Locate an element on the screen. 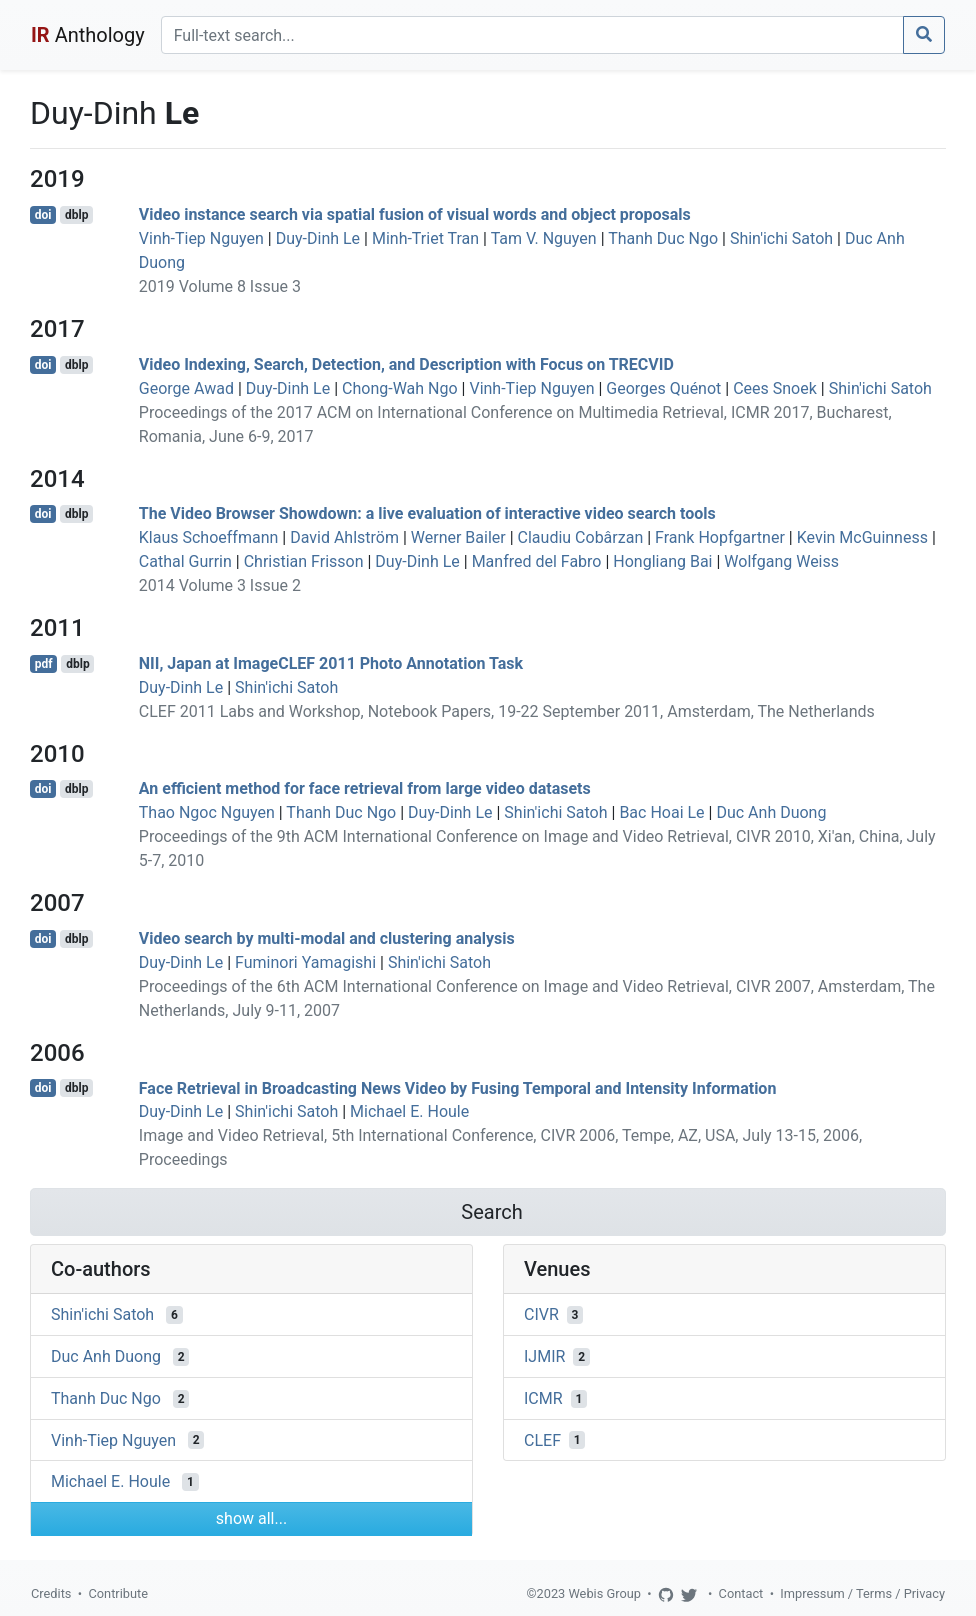 The width and height of the screenshot is (976, 1616). Webis Group is located at coordinates (604, 1593).